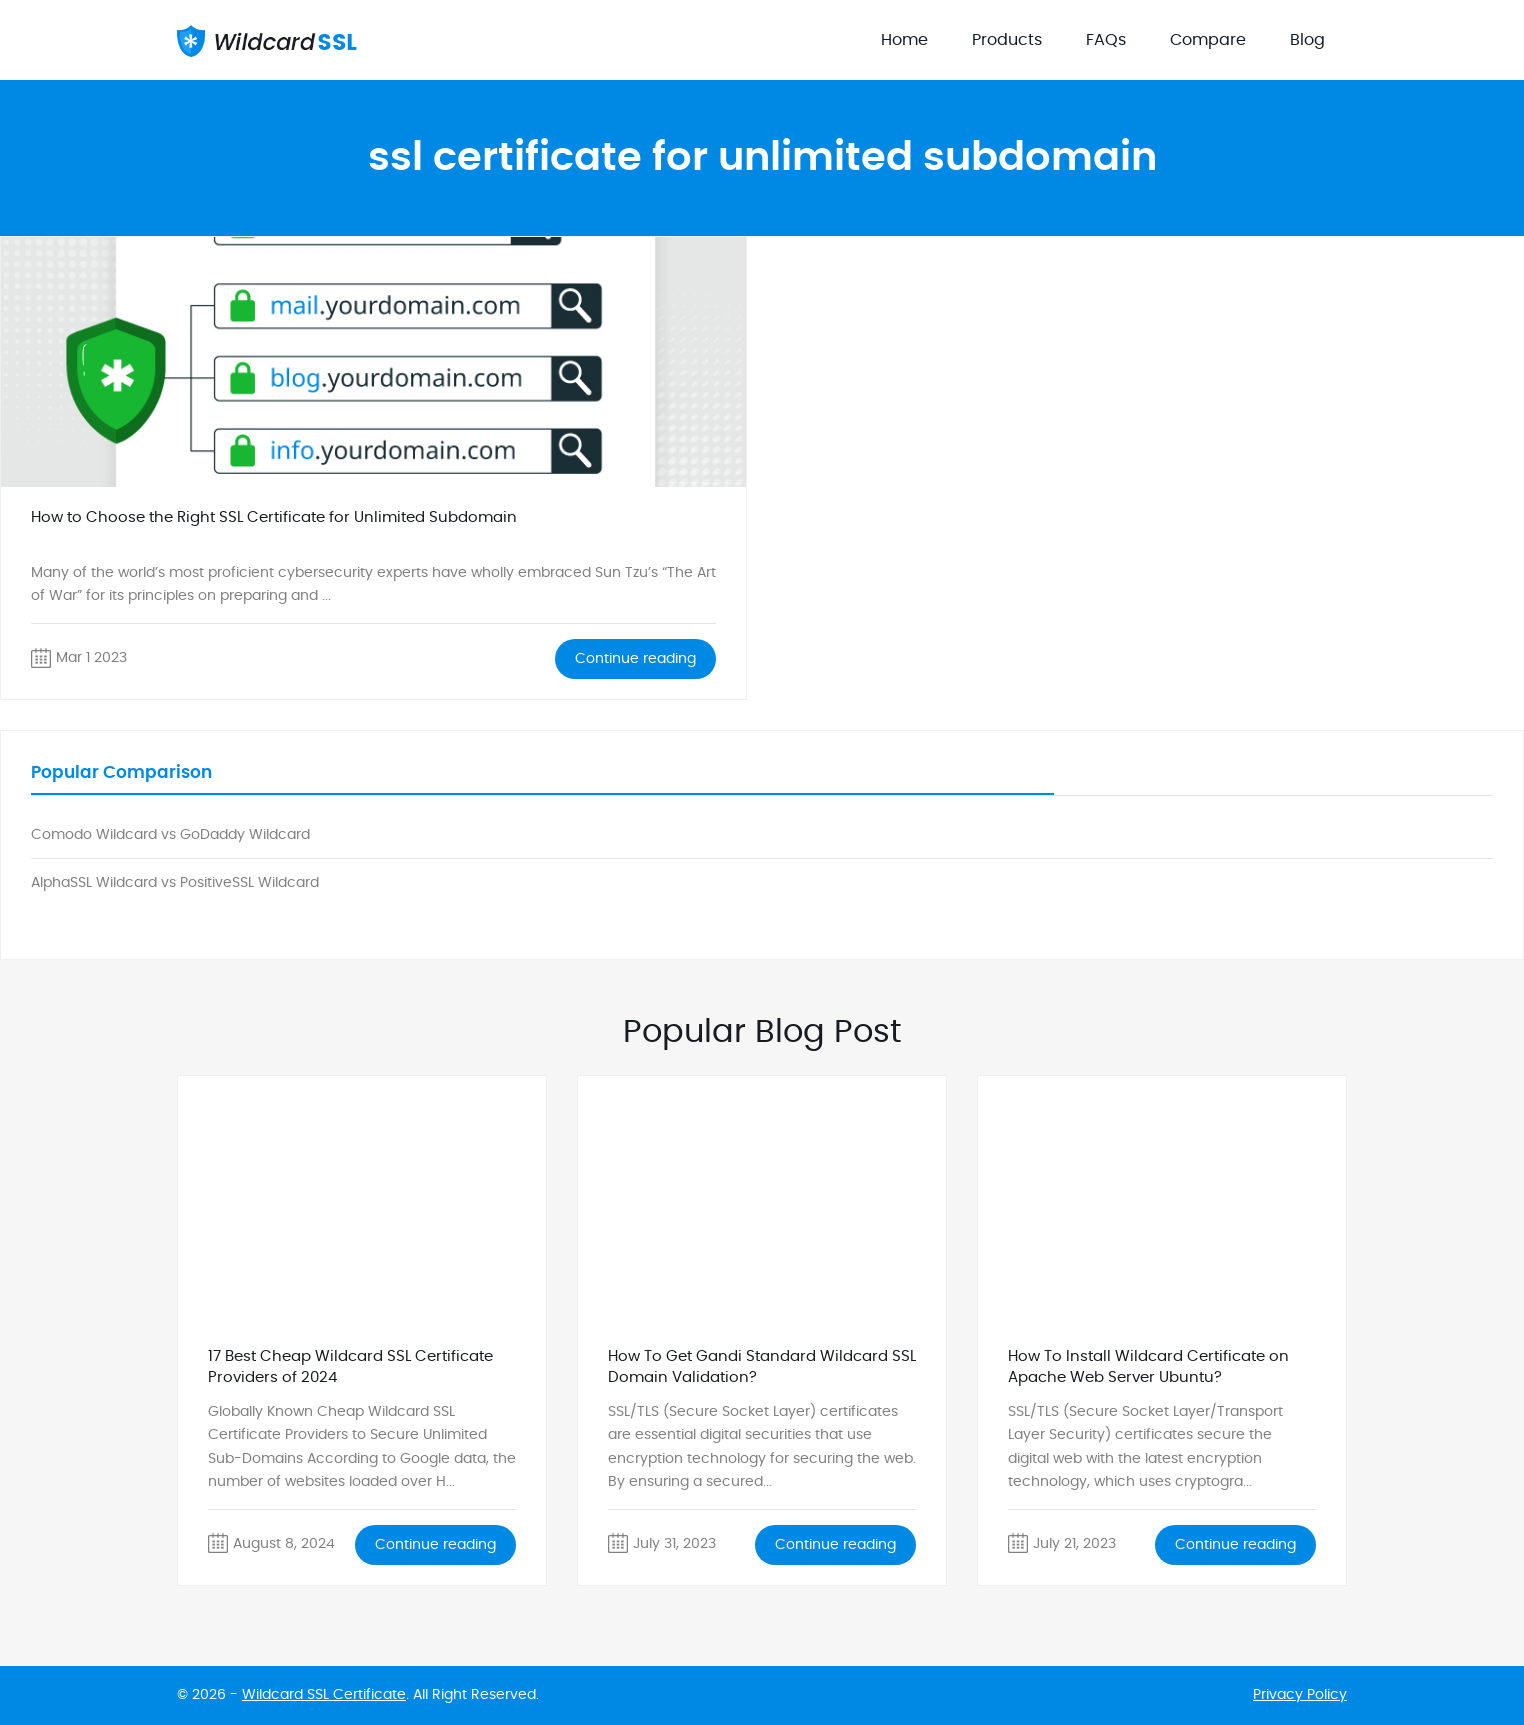  I want to click on Blog, so click(1307, 40).